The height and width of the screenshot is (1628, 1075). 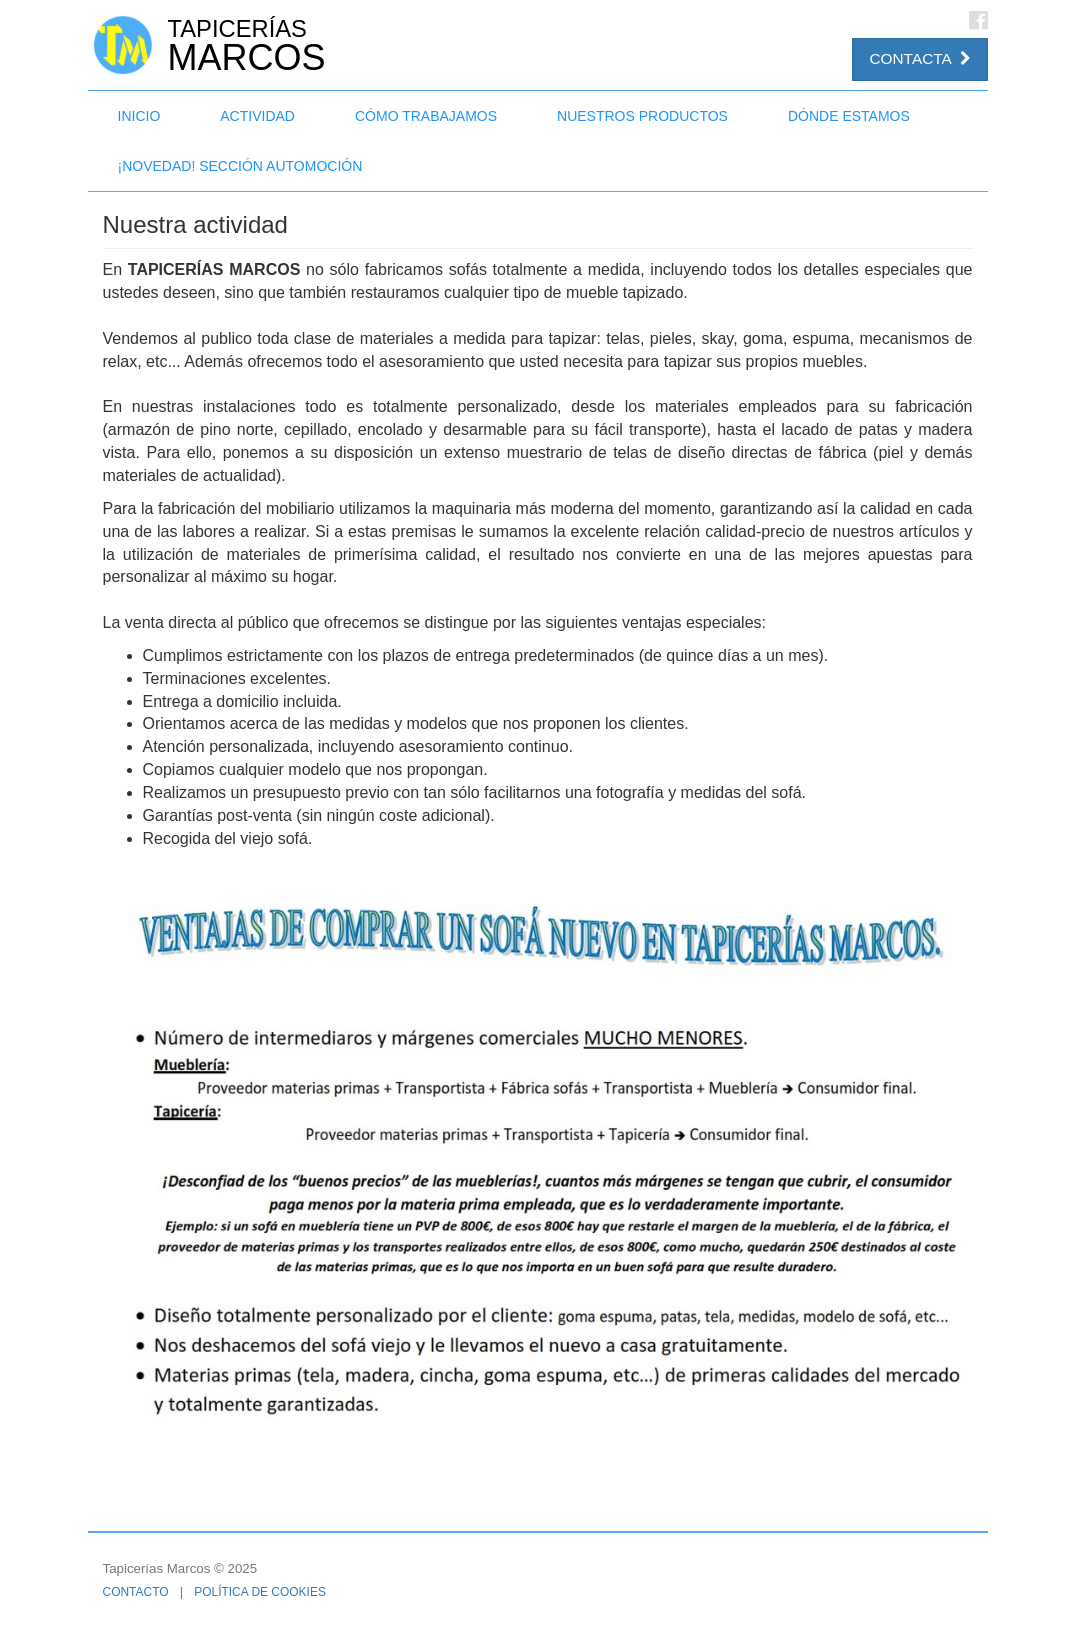 I want to click on Cómo trabajamos, so click(x=426, y=116).